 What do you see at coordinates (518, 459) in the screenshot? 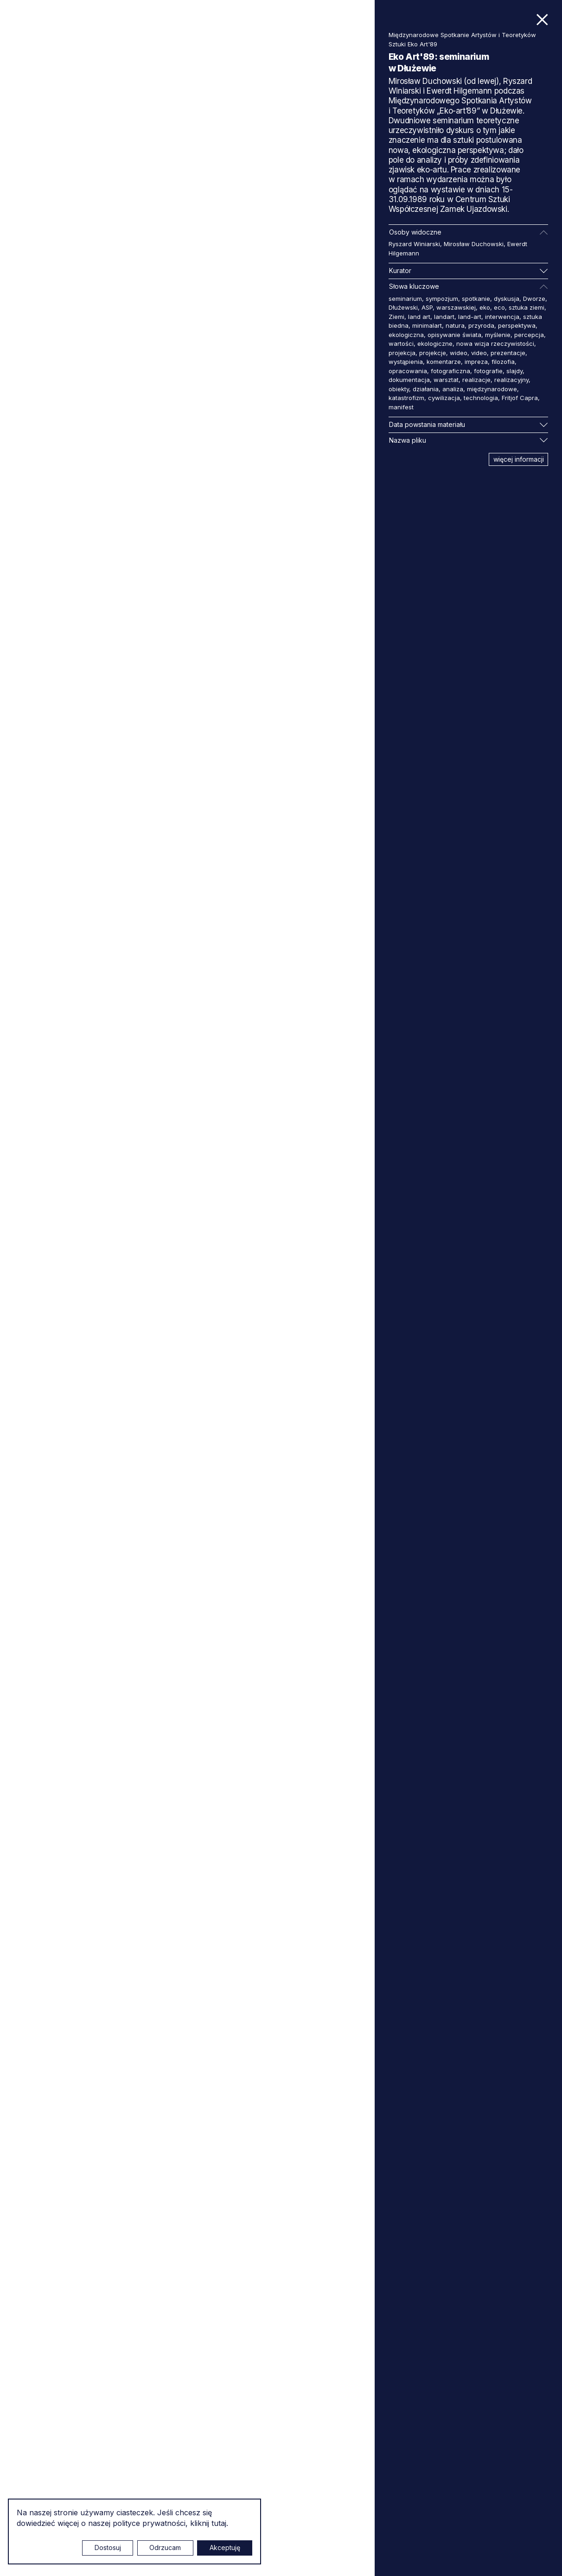
I see `więcej informacji` at bounding box center [518, 459].